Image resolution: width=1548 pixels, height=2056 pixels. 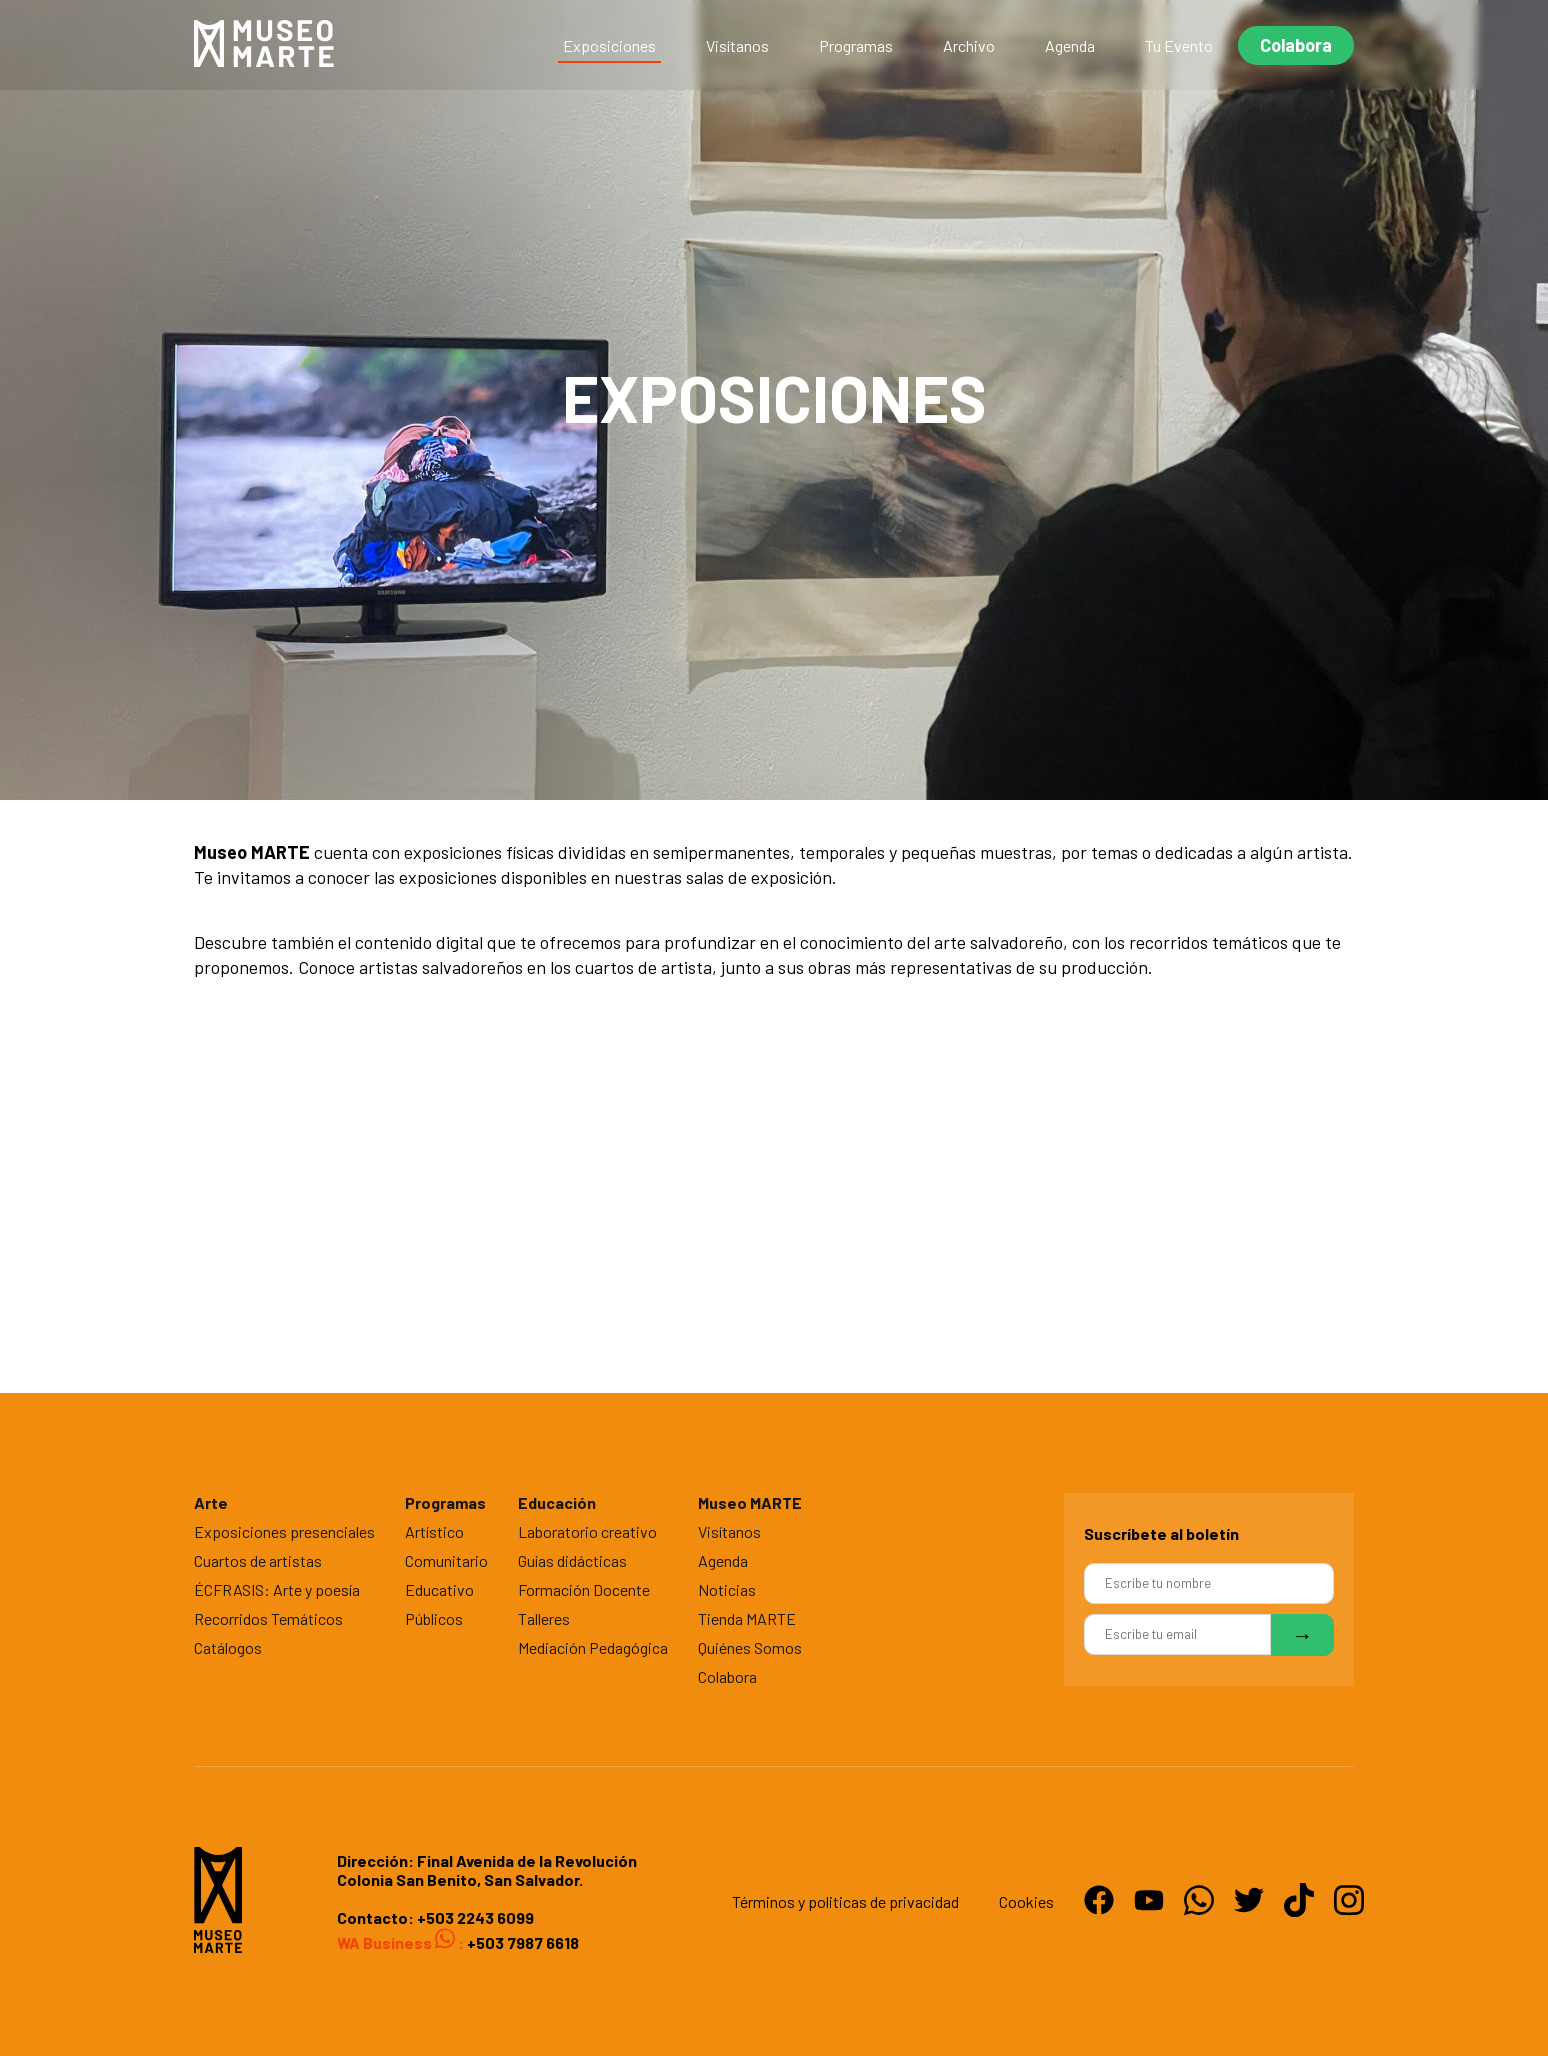 What do you see at coordinates (434, 1531) in the screenshot?
I see `Artístico` at bounding box center [434, 1531].